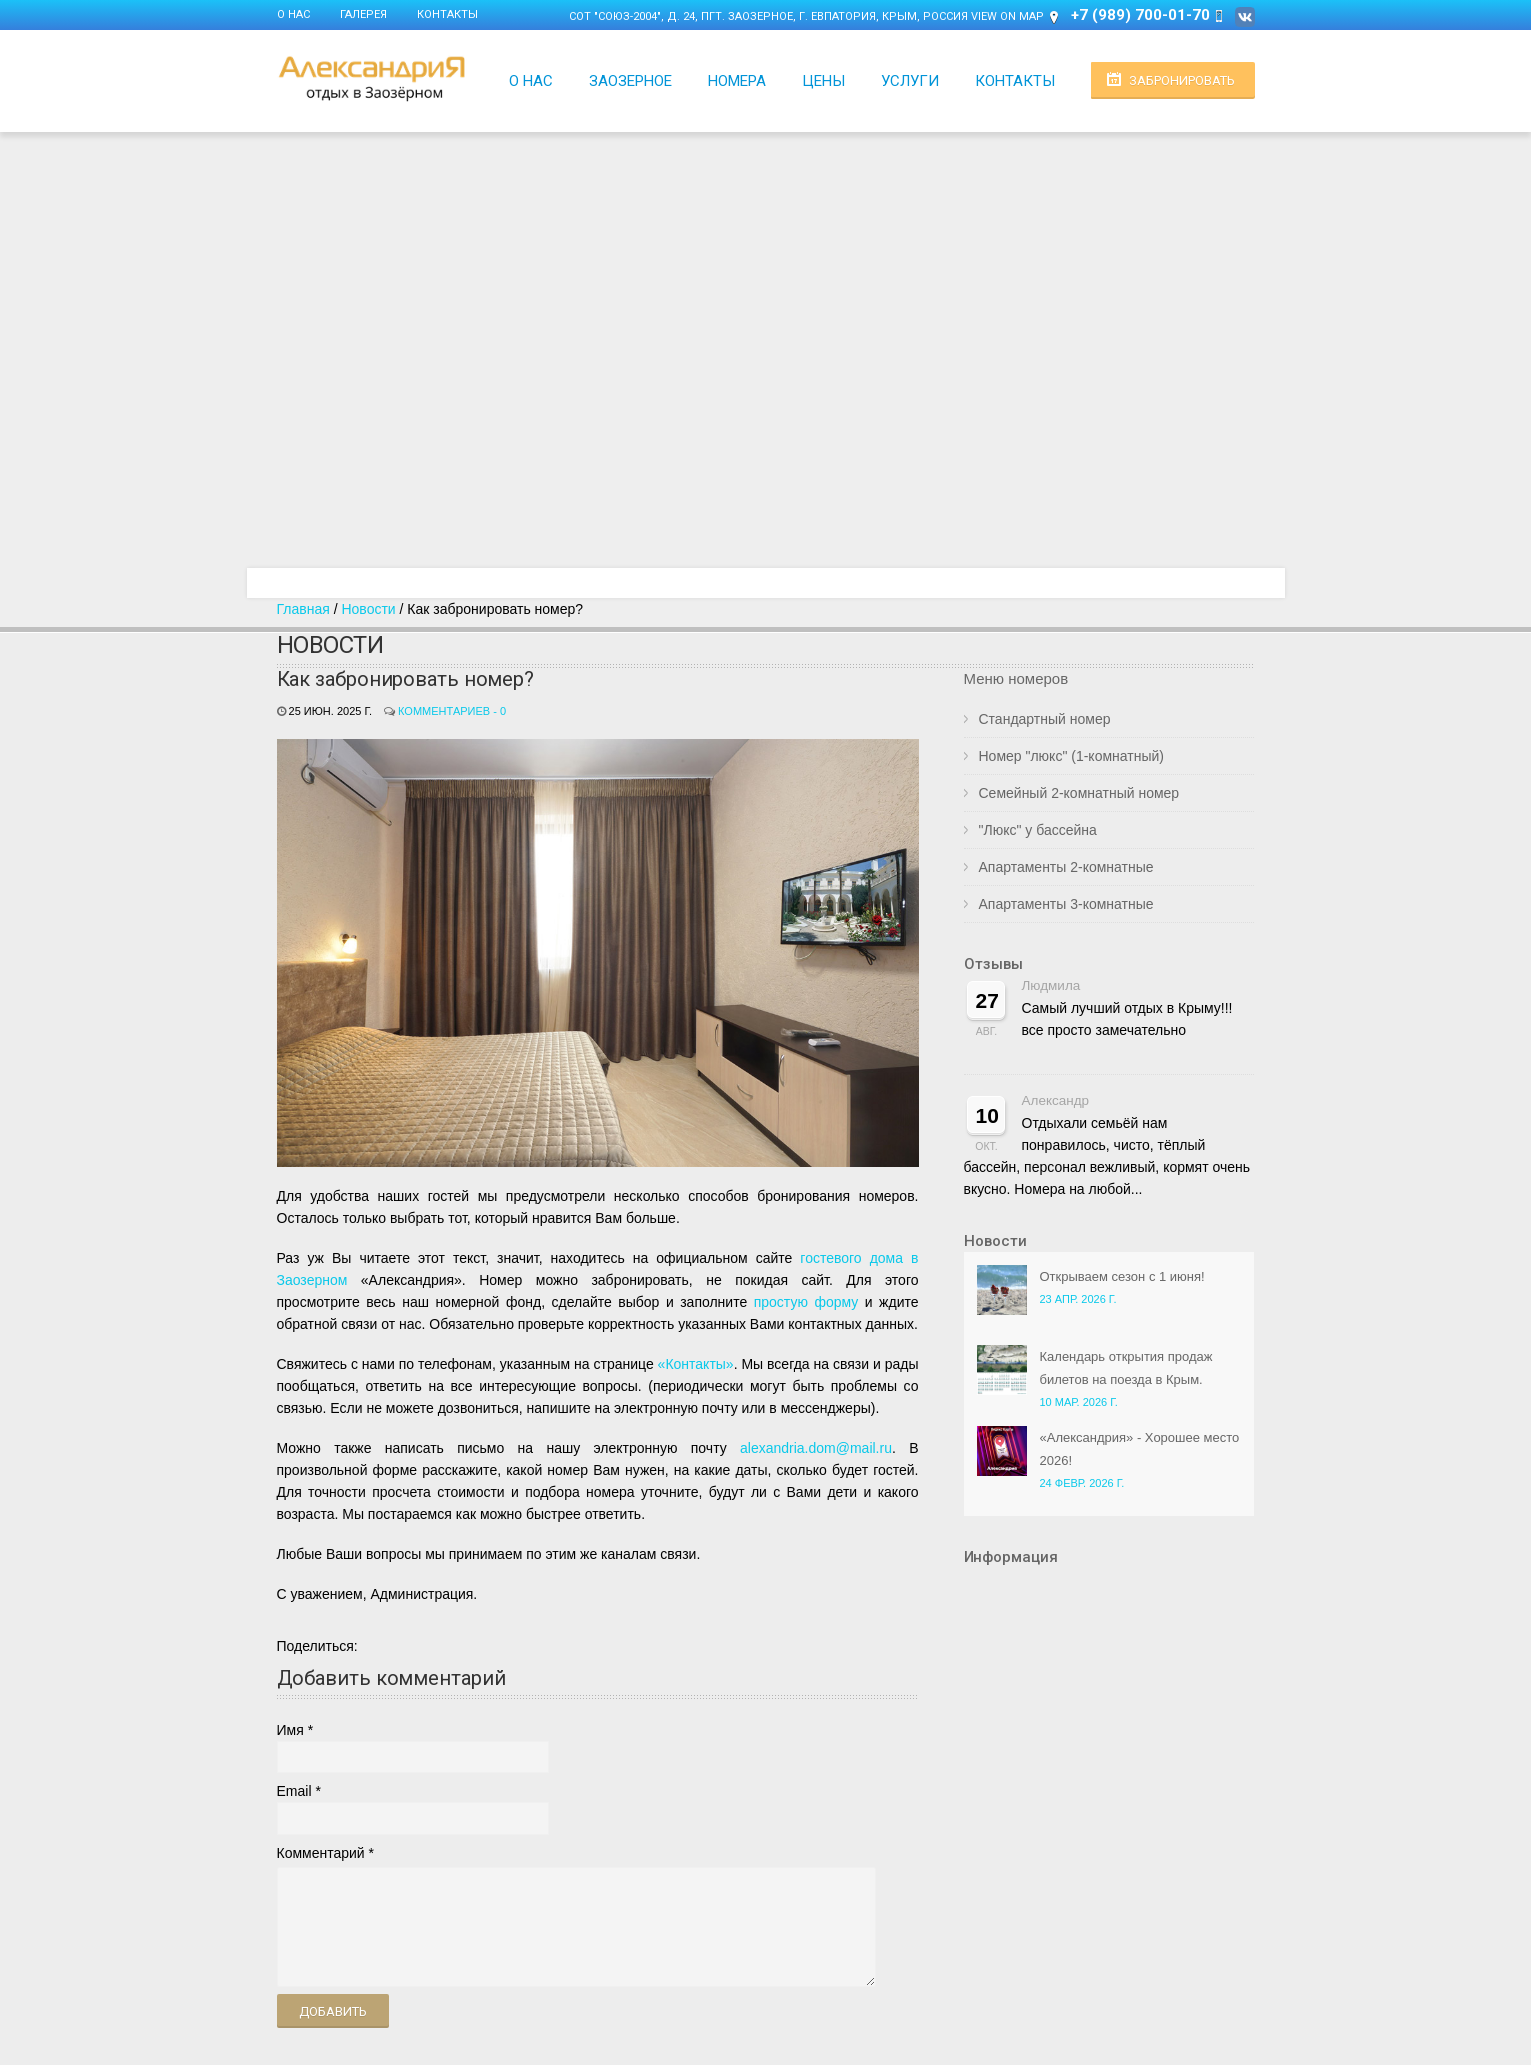  I want to click on alexandria.dom@mail.ru, so click(816, 1448).